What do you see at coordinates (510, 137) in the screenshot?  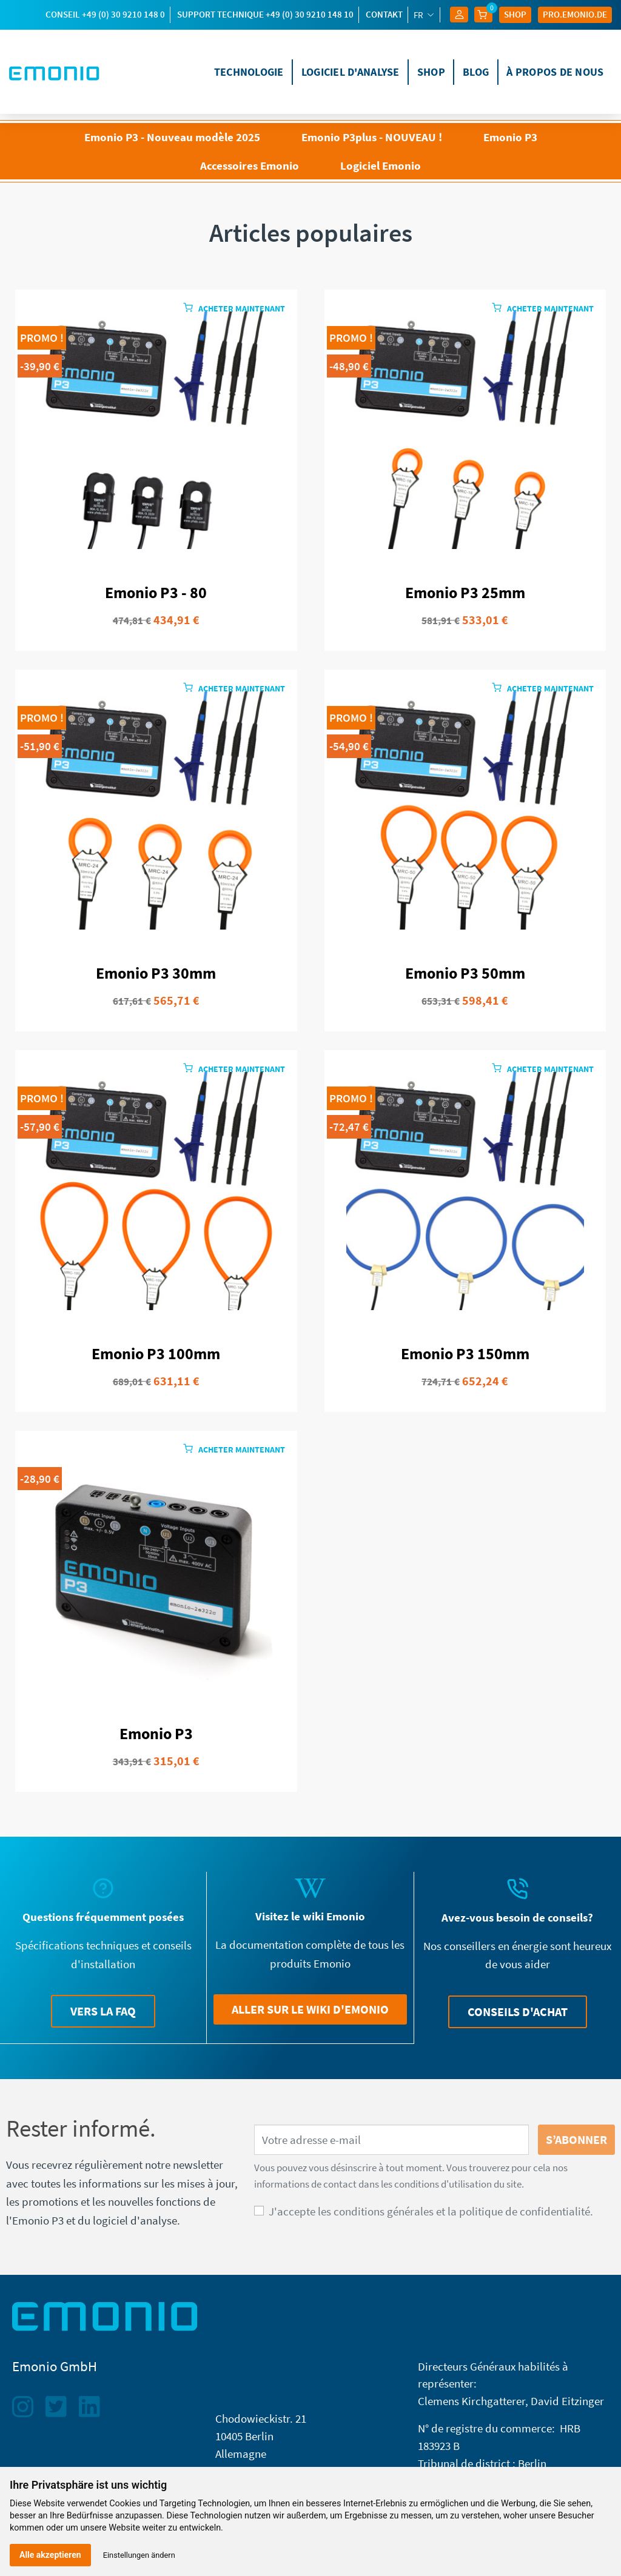 I see `Emonio P3` at bounding box center [510, 137].